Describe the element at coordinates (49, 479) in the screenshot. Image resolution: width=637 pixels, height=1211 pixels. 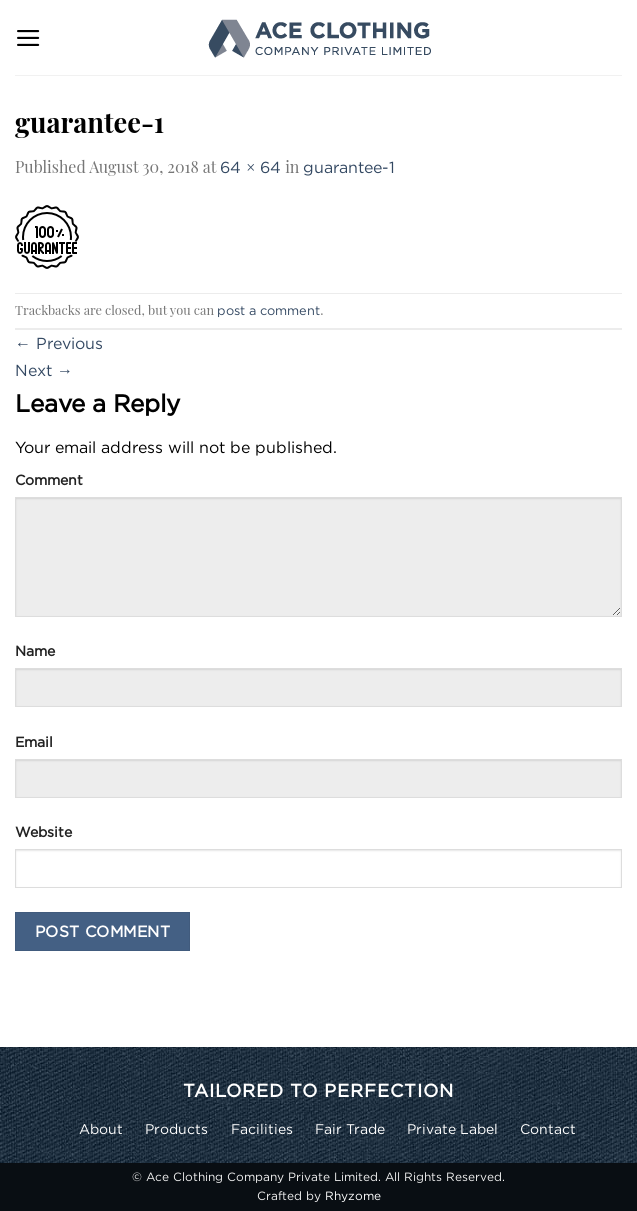
I see `Comment` at that location.